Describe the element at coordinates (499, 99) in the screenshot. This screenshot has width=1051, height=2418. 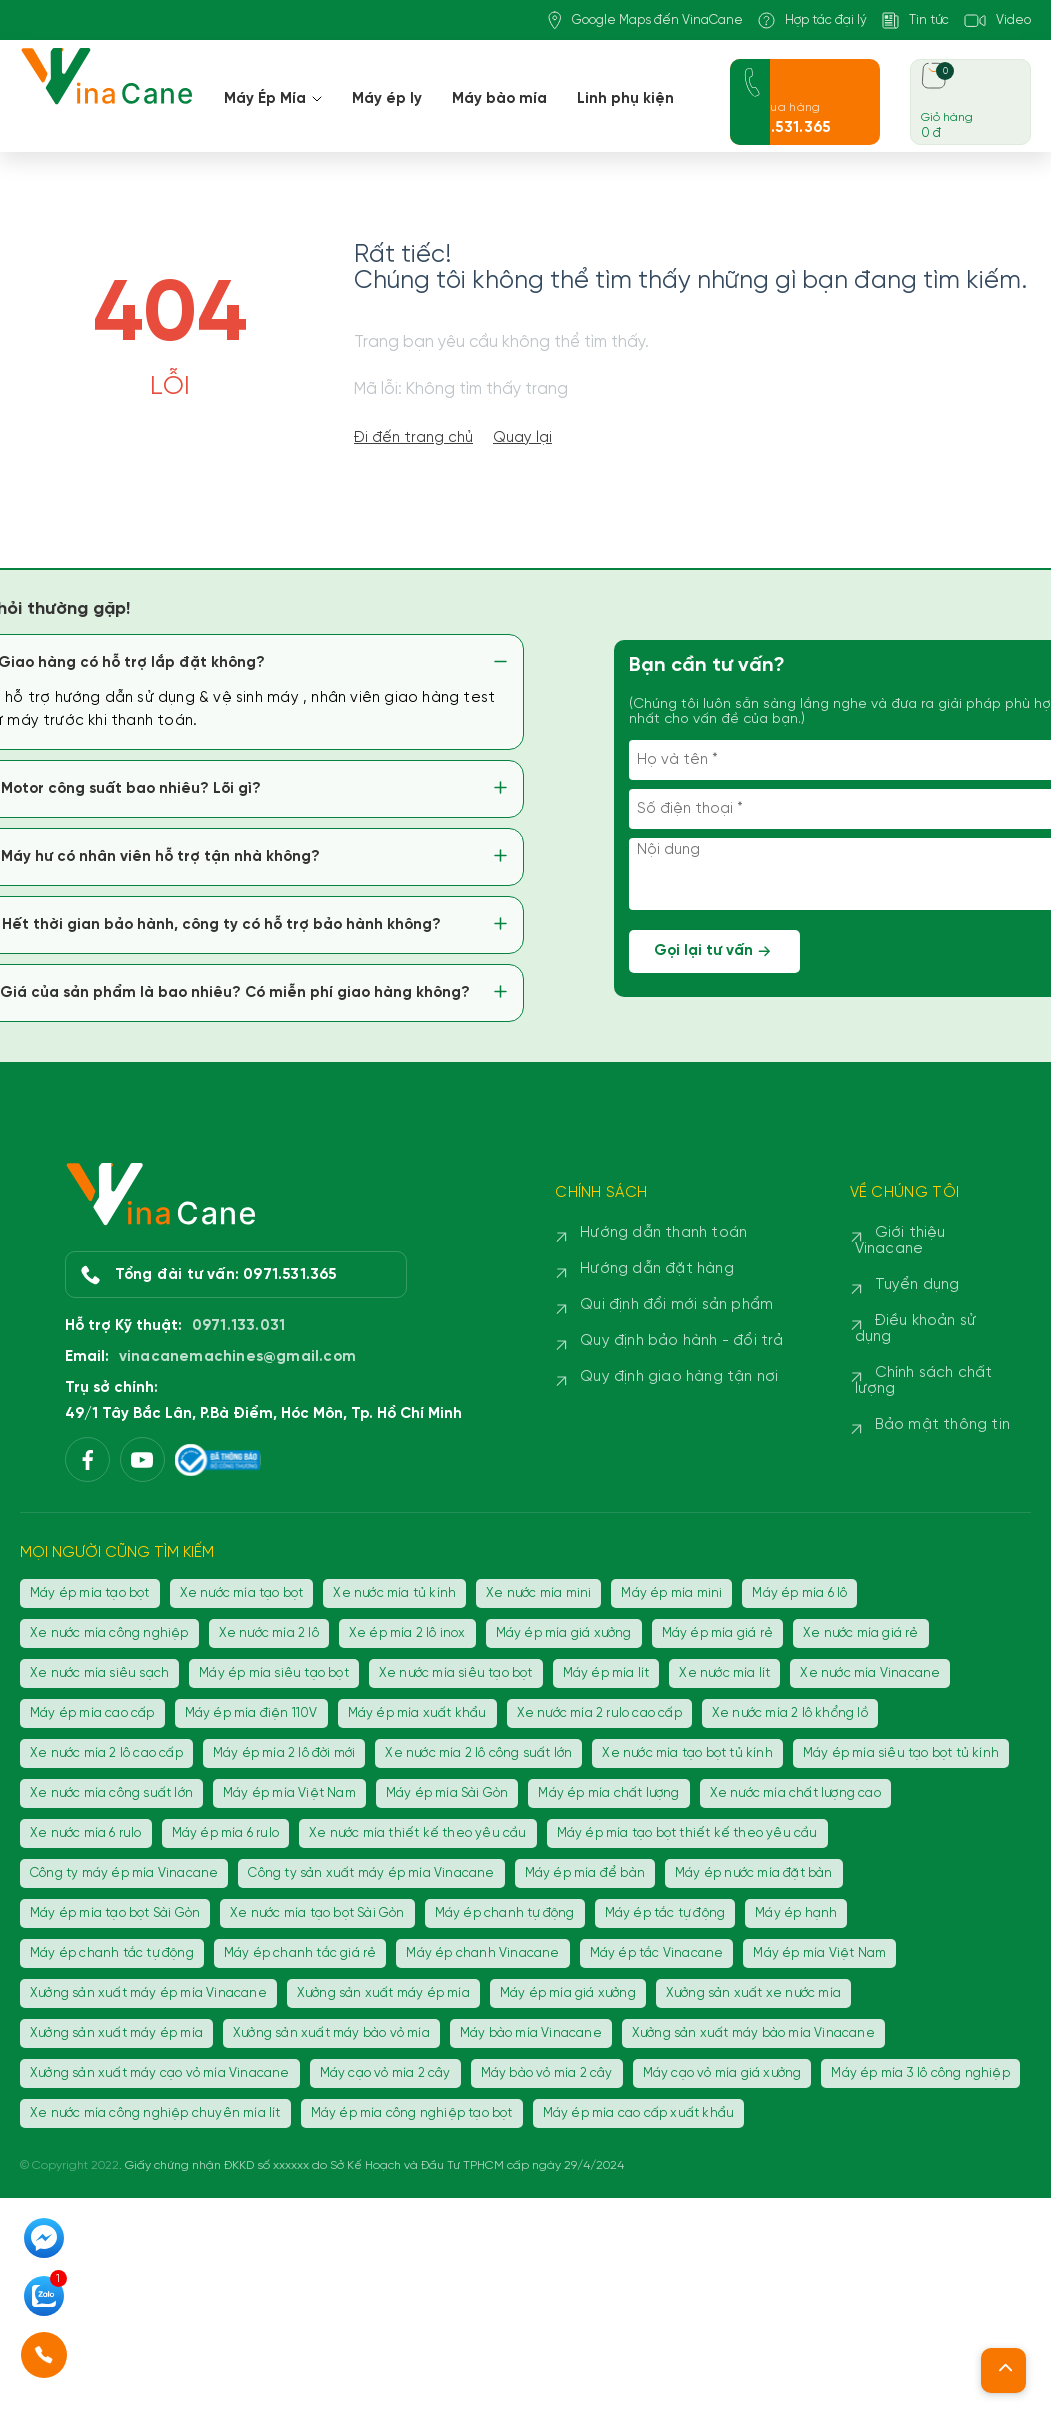
I see `Máy bào mía` at that location.